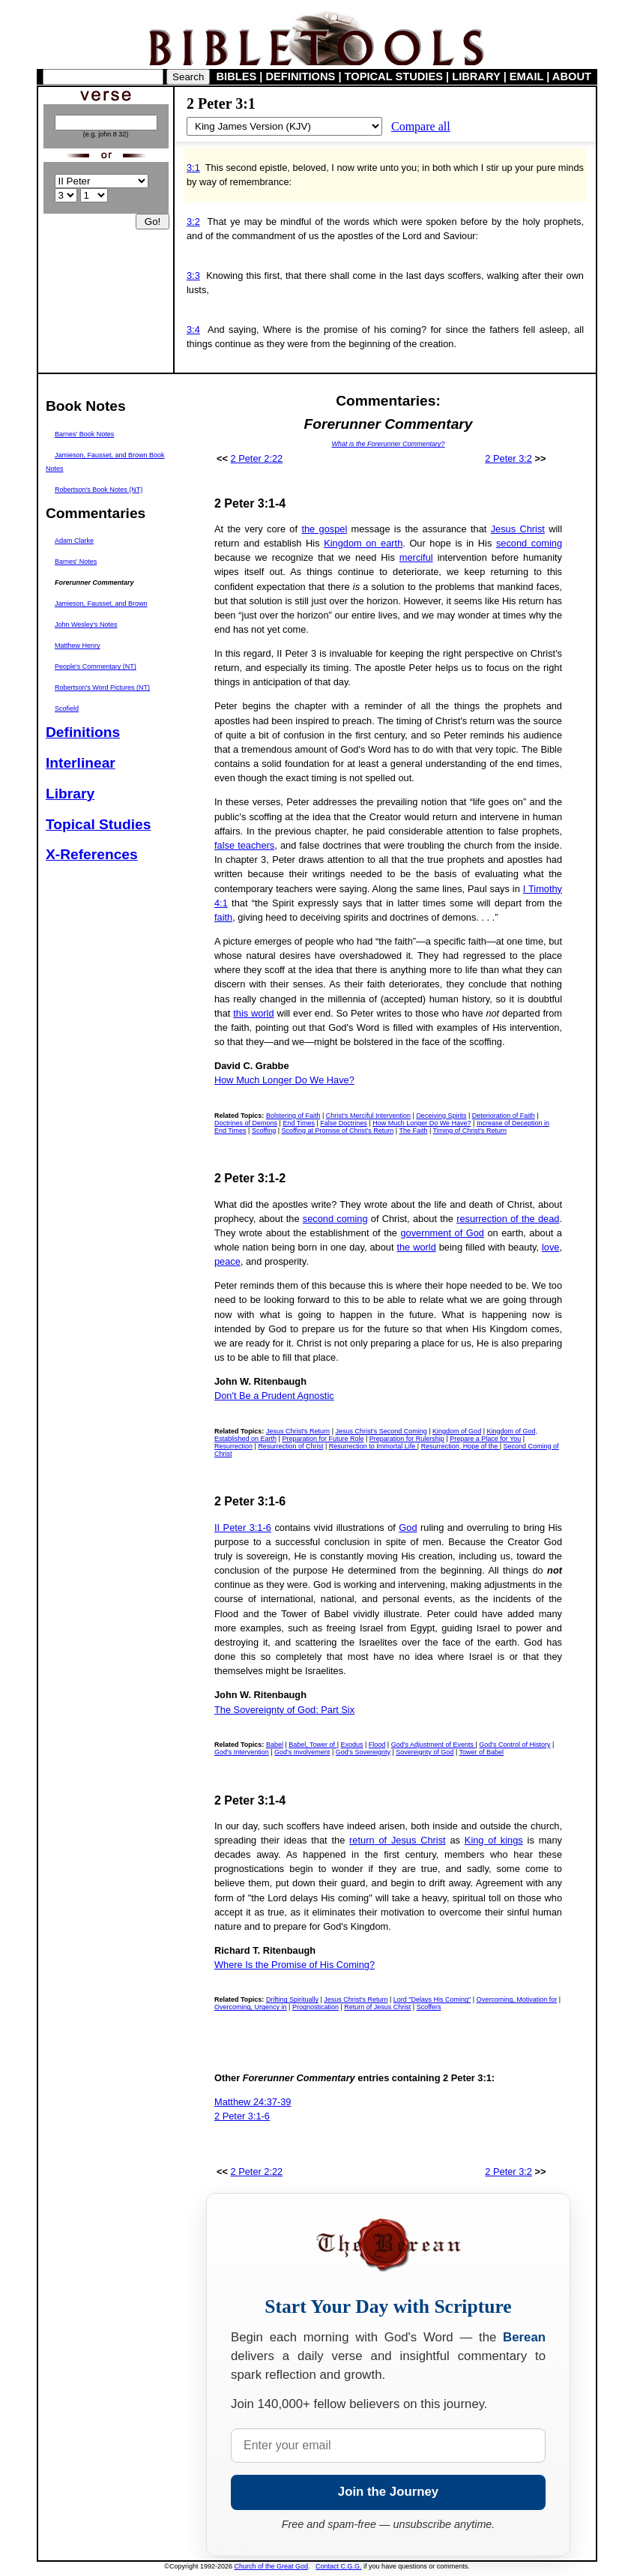  Describe the element at coordinates (416, 557) in the screenshot. I see `merciful` at that location.